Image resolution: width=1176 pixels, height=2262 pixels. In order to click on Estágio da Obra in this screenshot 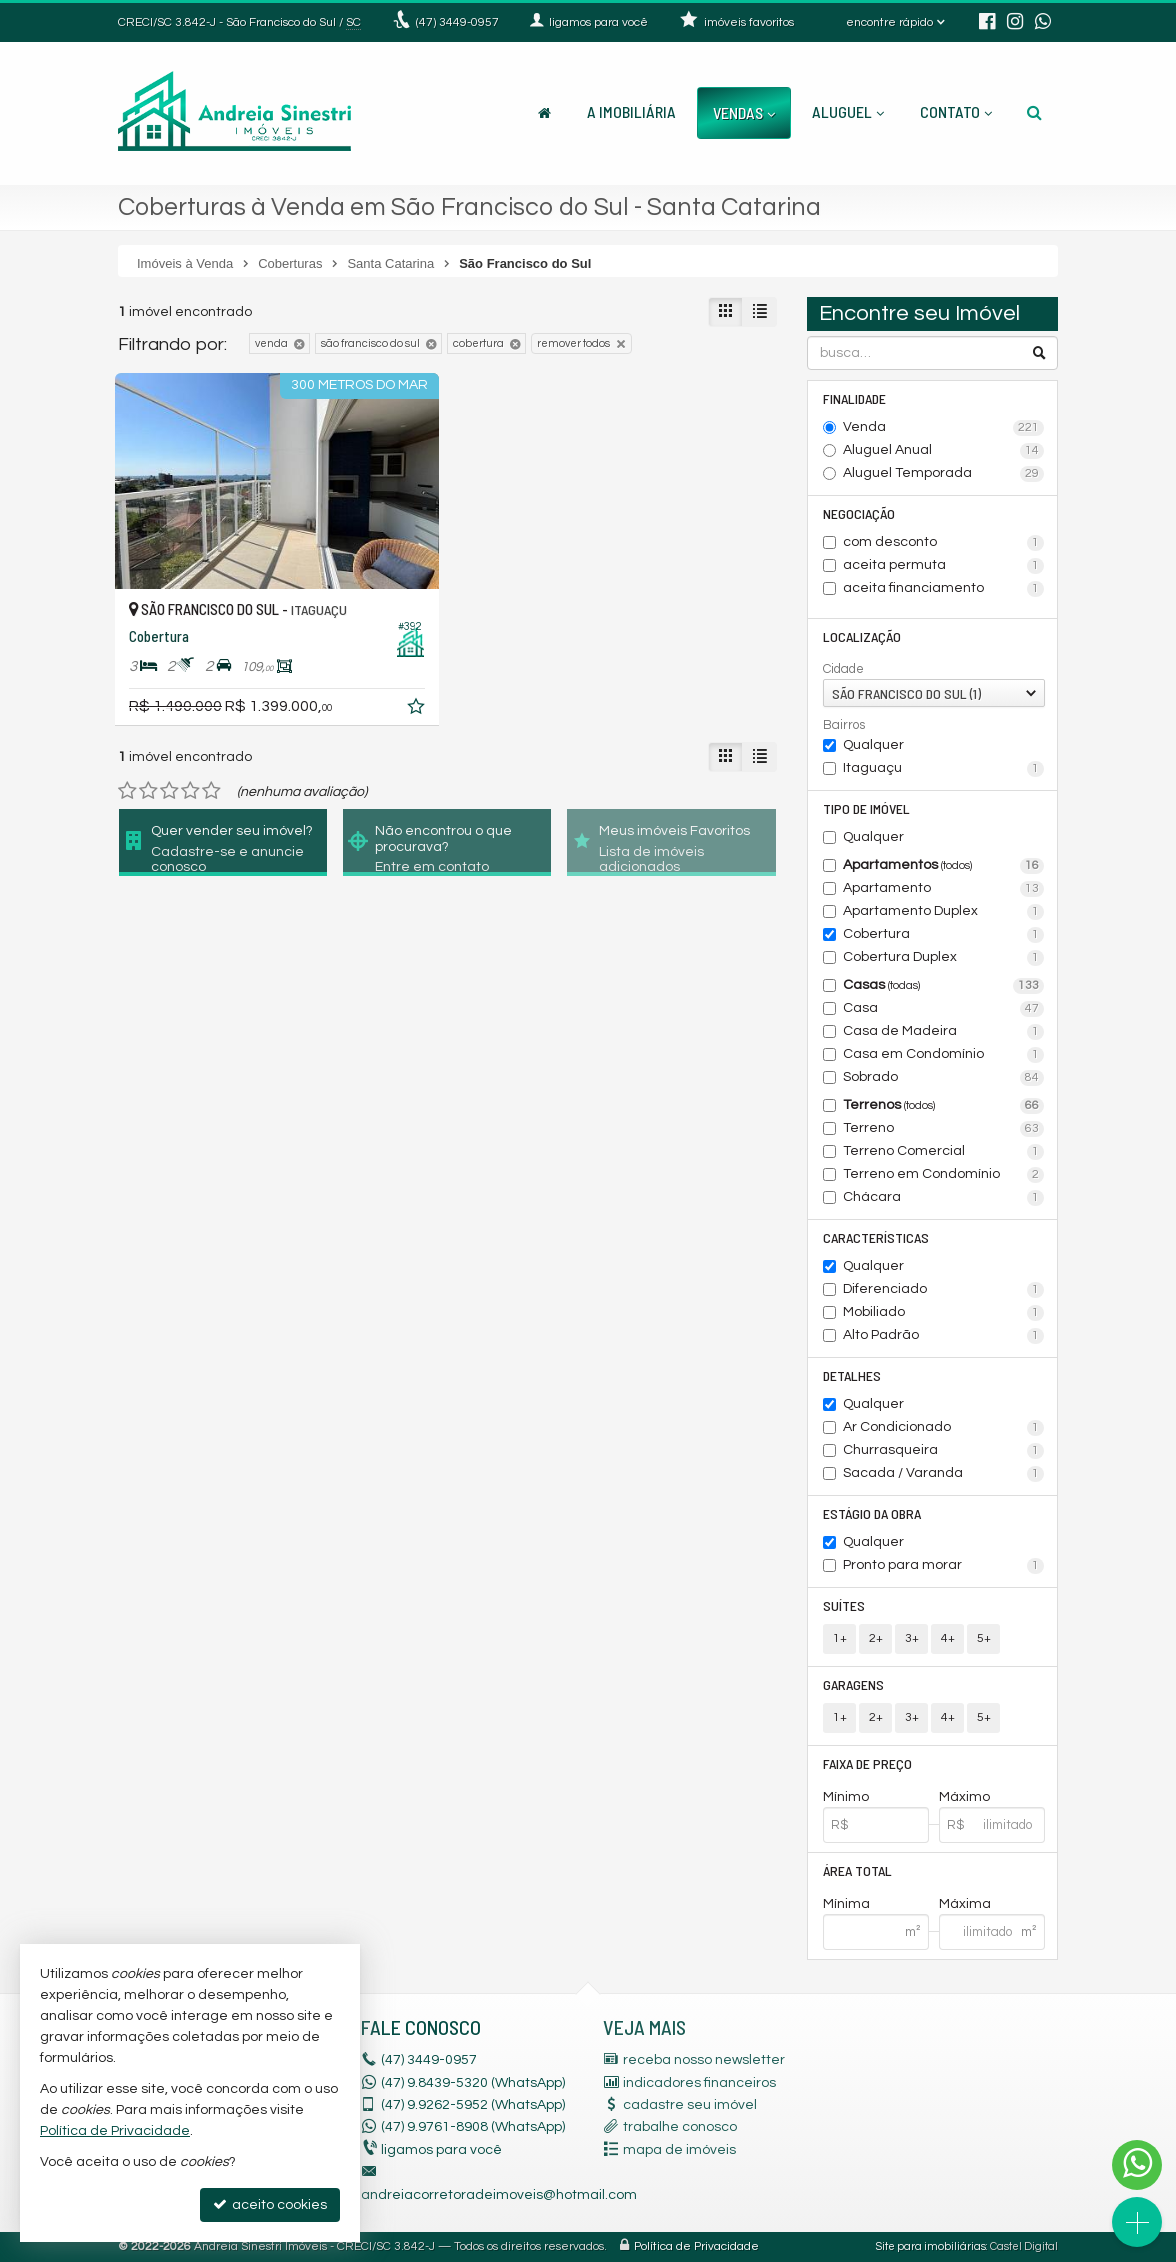, I will do `click(872, 1513)`.